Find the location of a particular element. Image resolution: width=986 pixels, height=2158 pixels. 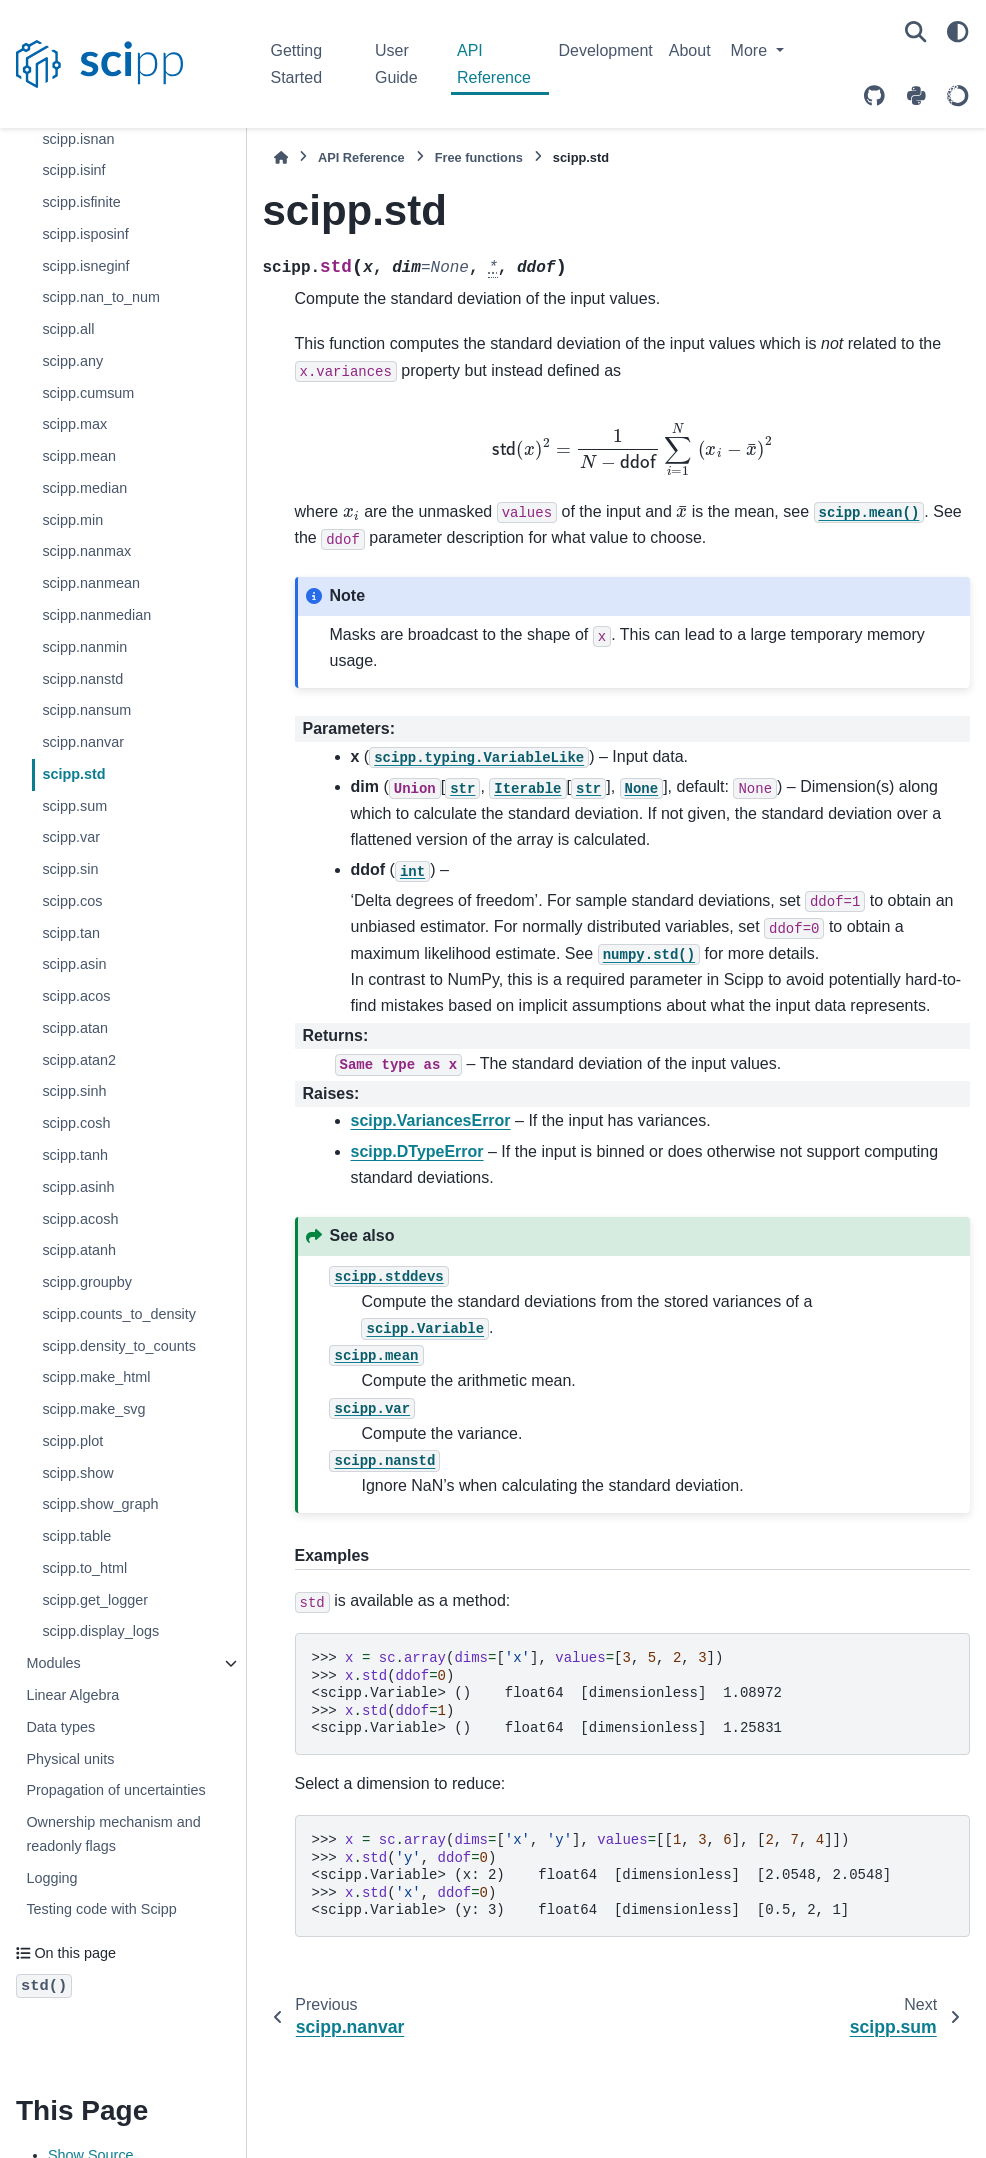

scipp.nanmean is located at coordinates (91, 583).